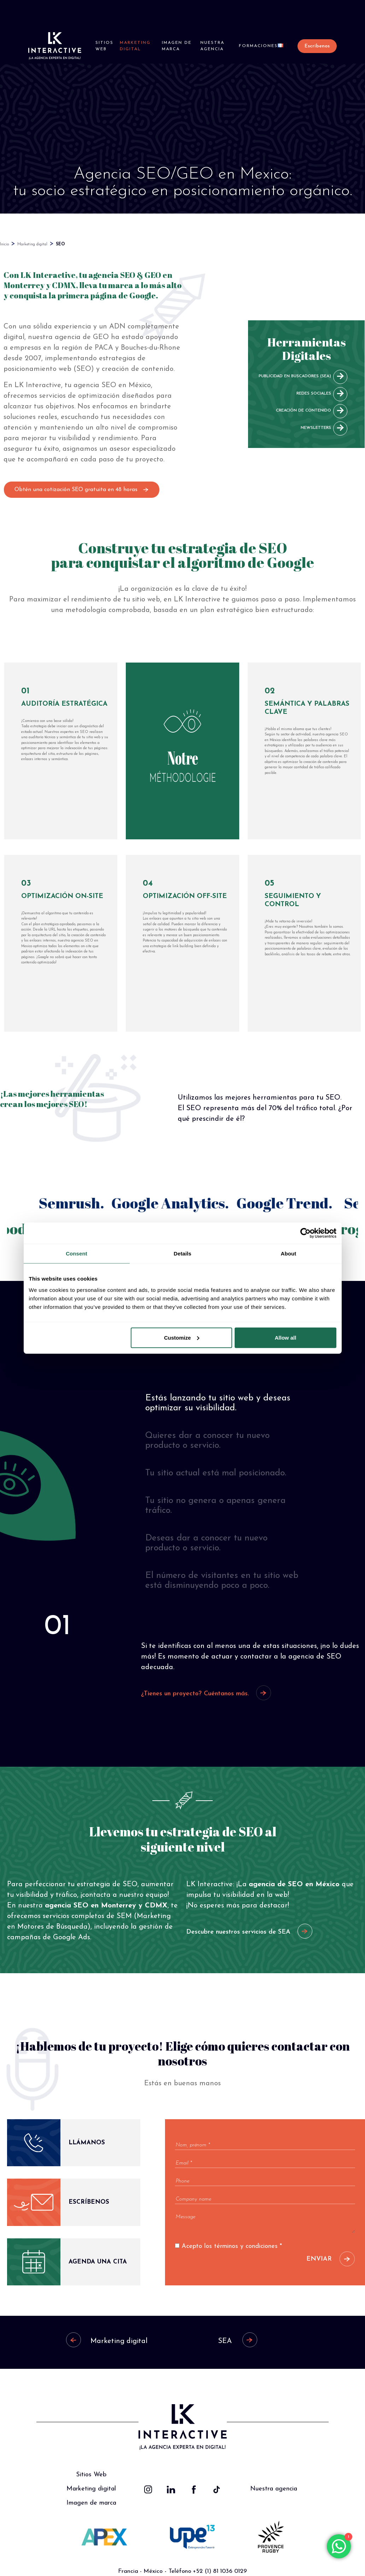  What do you see at coordinates (104, 46) in the screenshot?
I see `Sitios Web` at bounding box center [104, 46].